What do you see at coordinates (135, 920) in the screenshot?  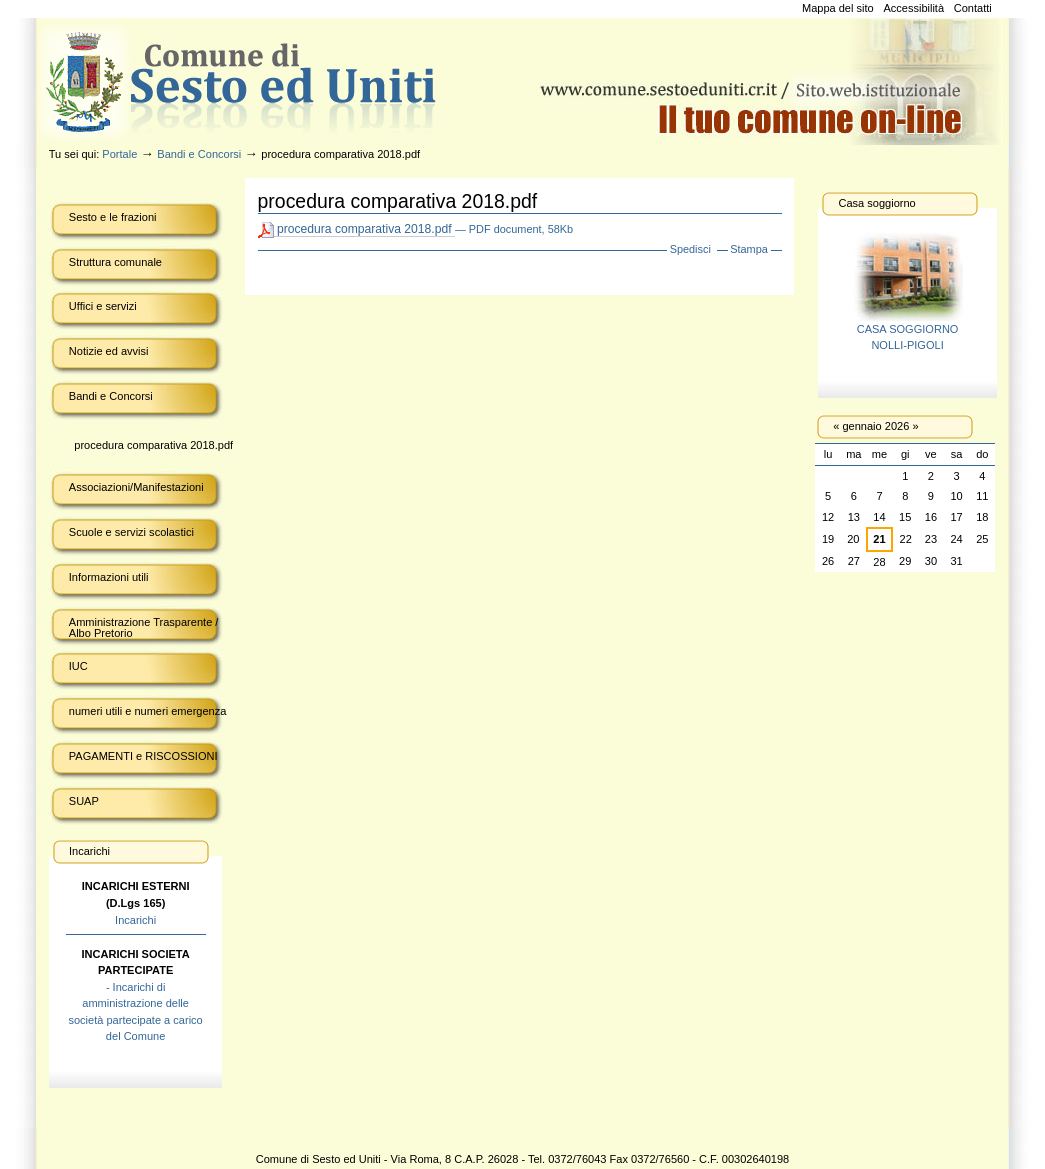 I see `Incarichi` at bounding box center [135, 920].